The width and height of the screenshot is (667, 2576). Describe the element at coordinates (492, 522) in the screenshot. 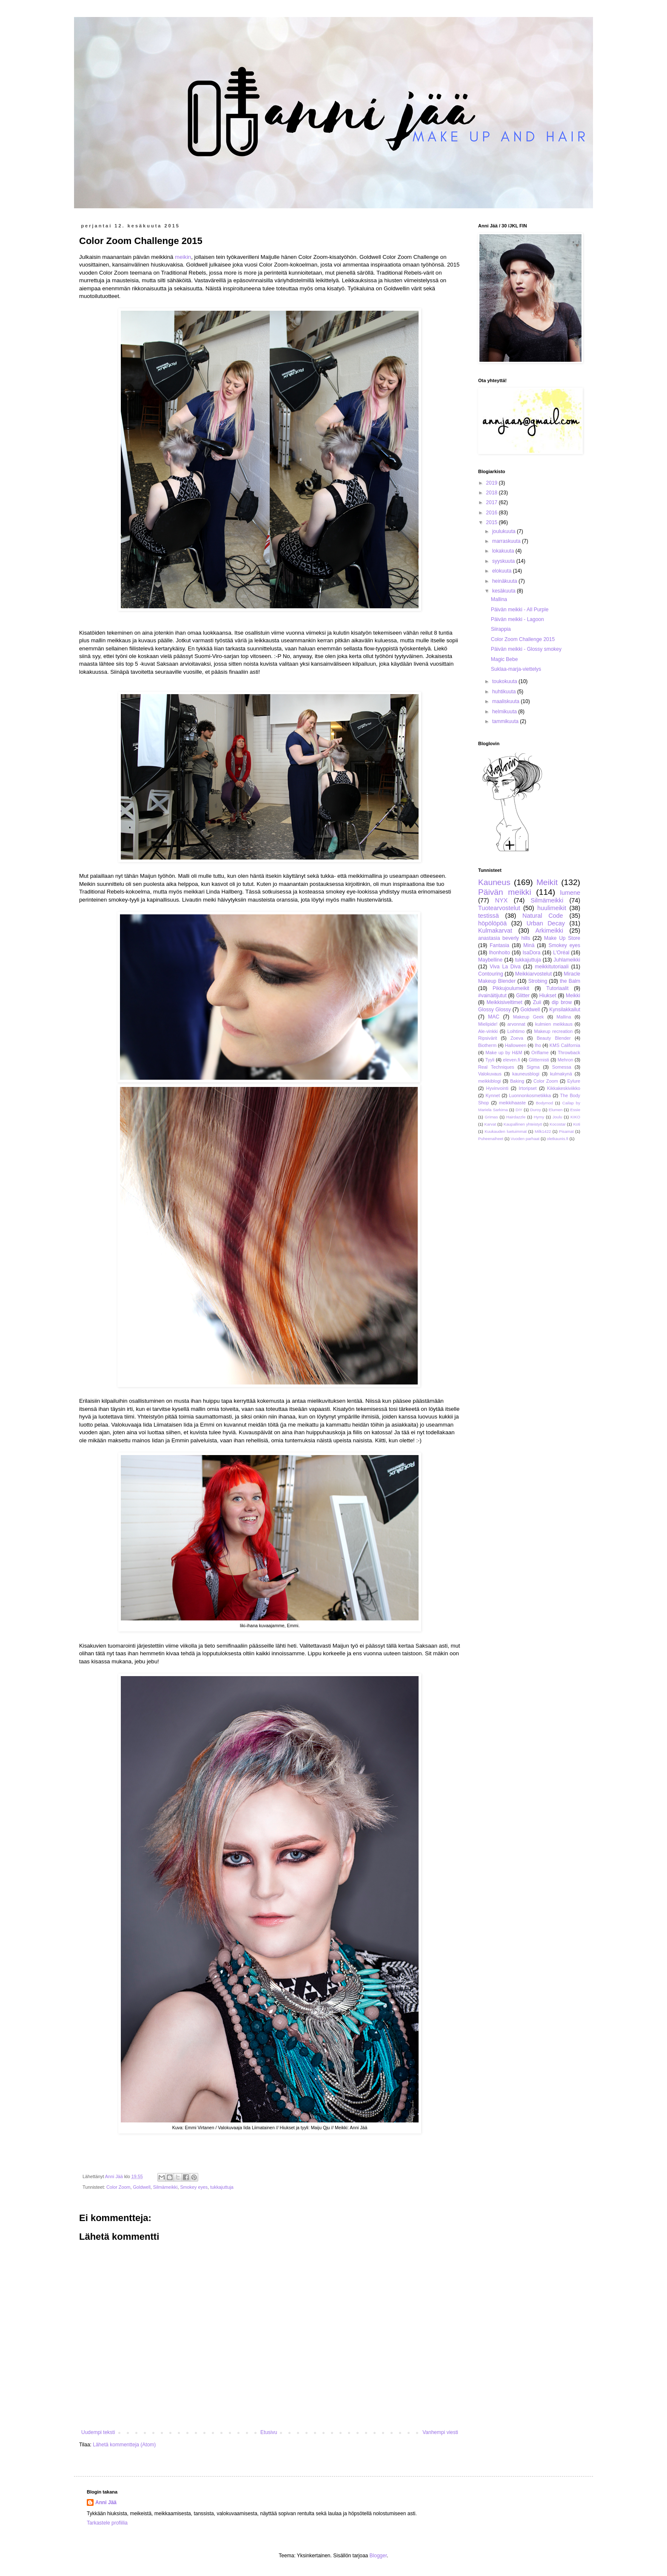

I see `2015` at that location.